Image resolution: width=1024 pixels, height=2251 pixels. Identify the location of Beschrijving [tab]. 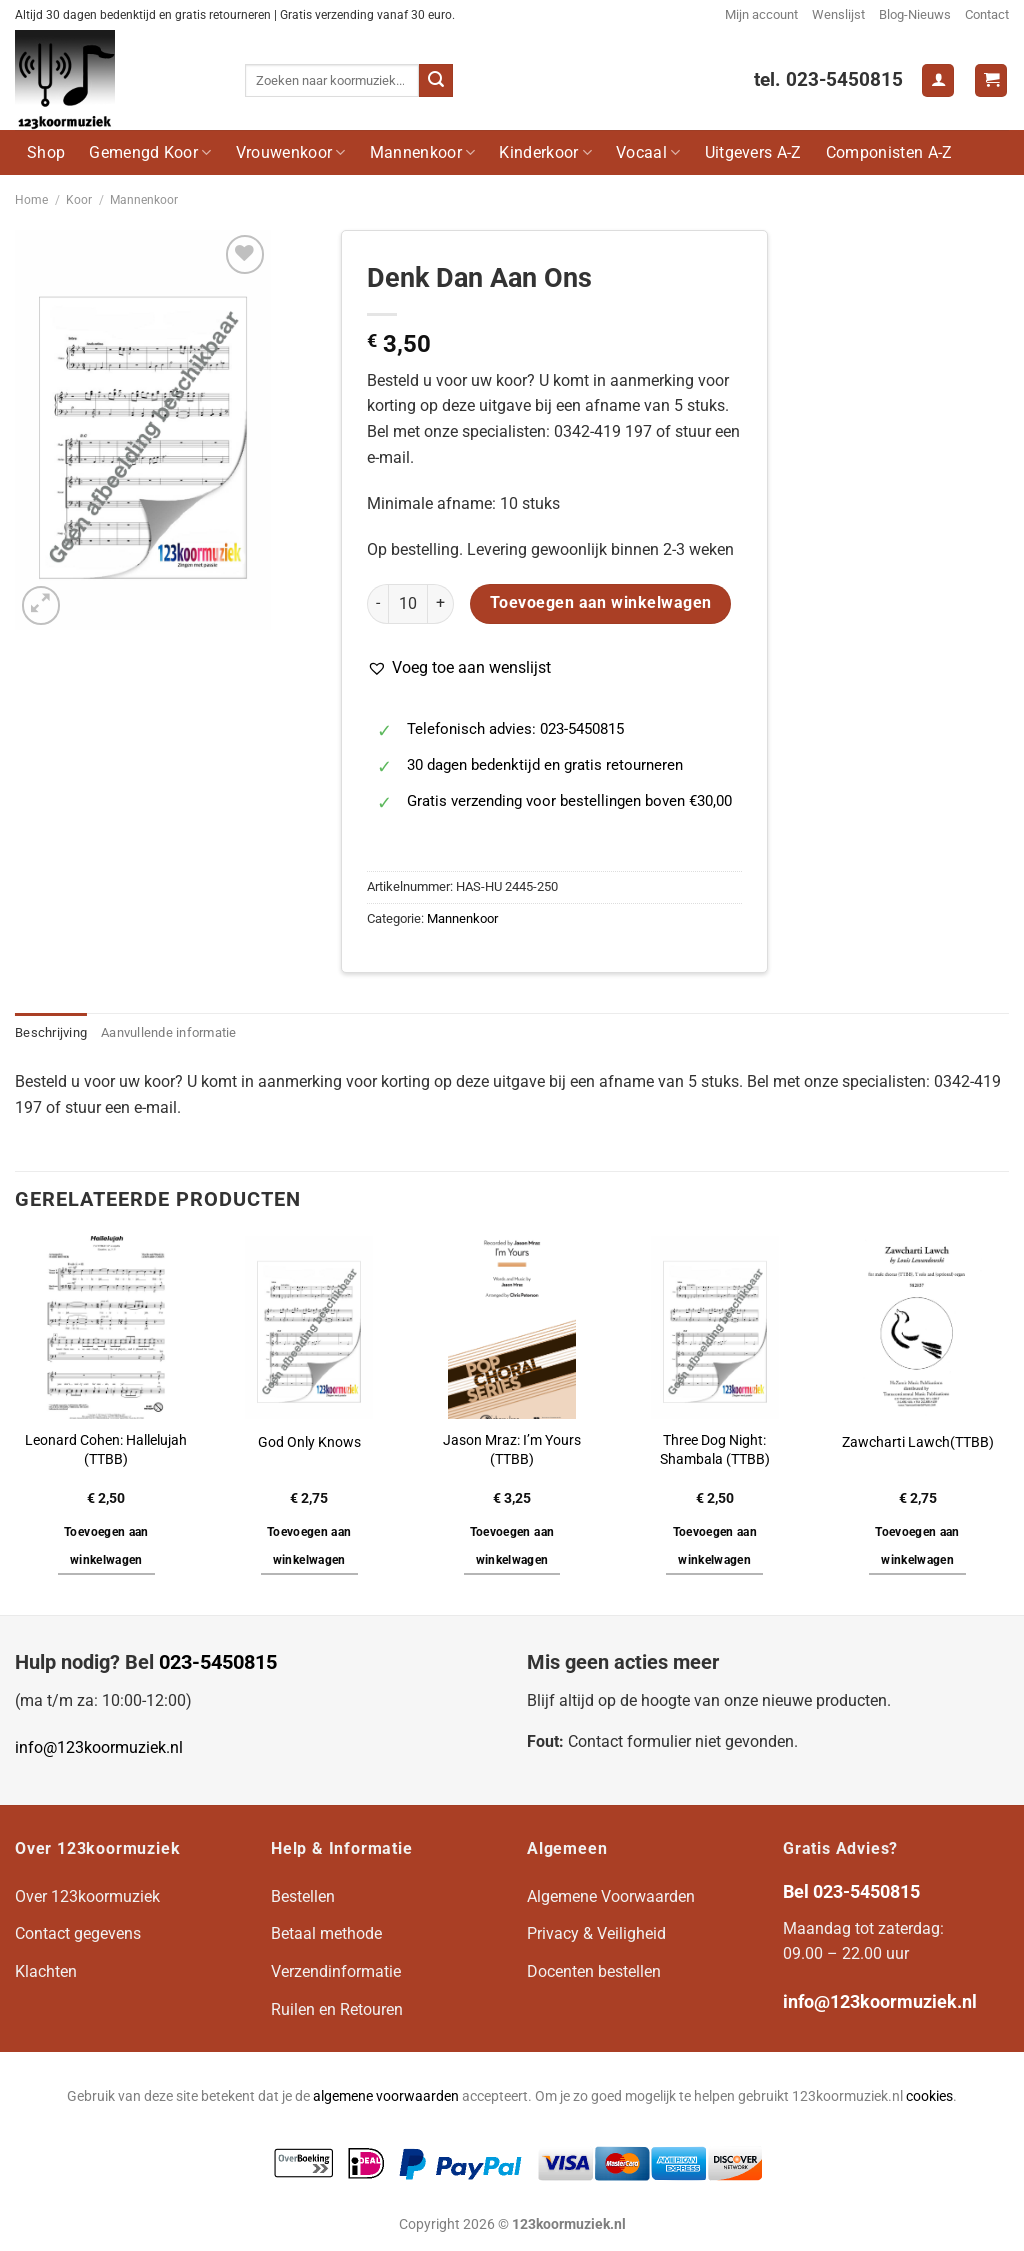
(51, 1032).